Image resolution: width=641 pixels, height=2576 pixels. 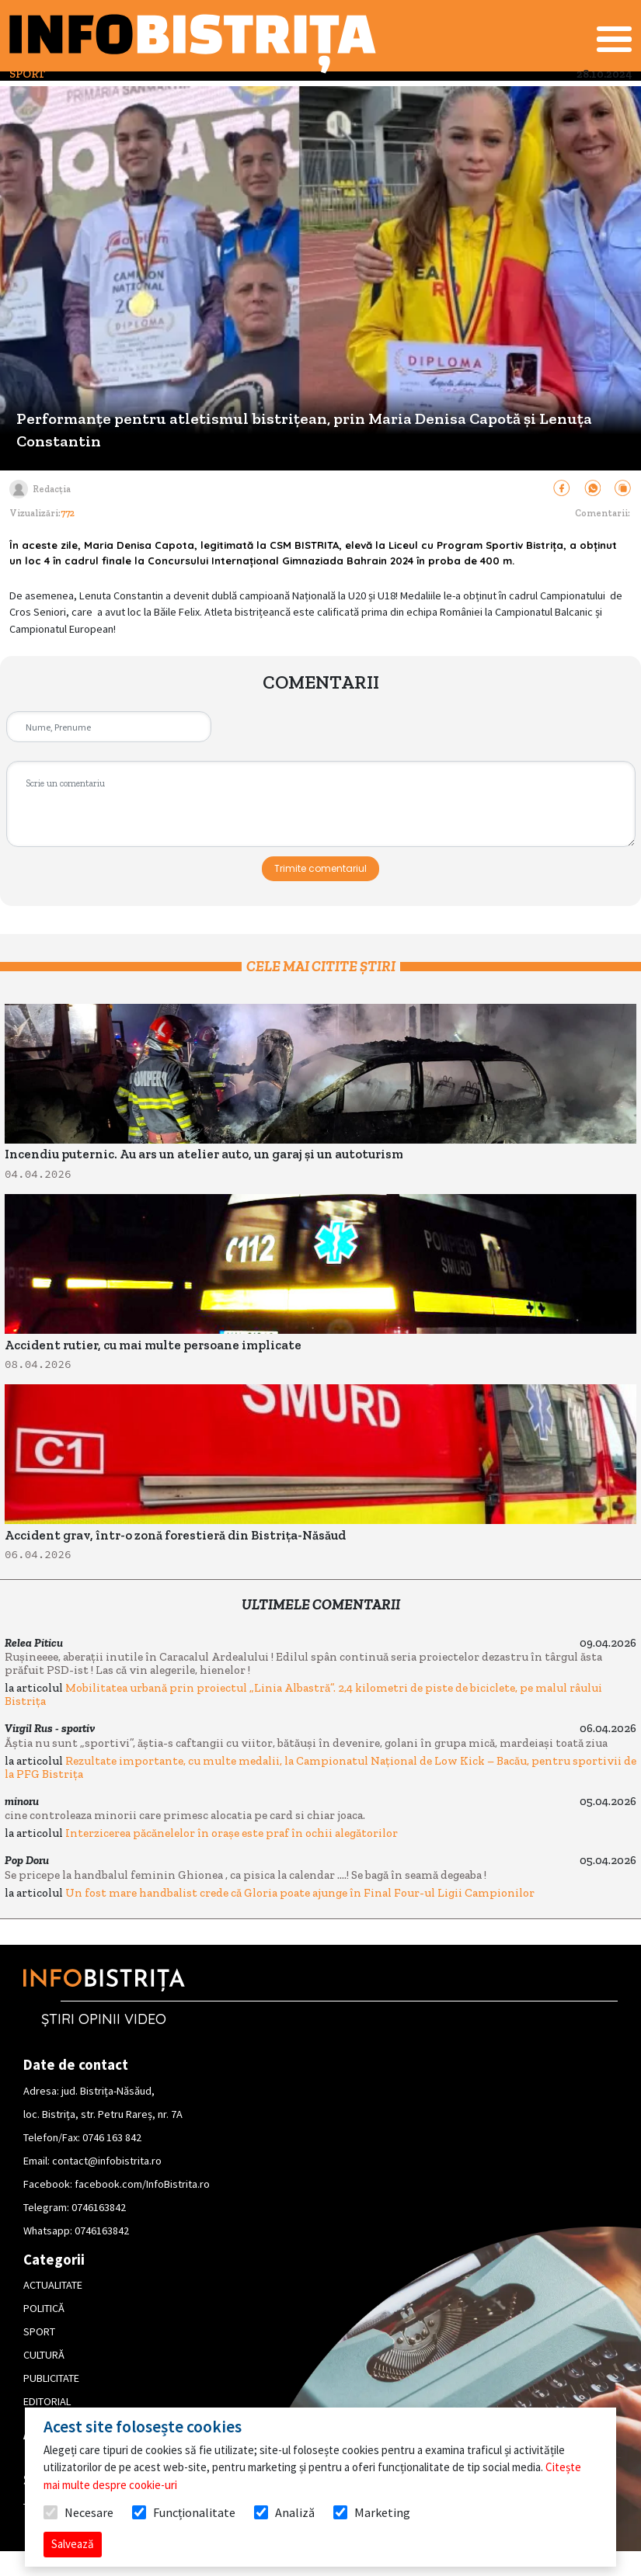 I want to click on Un fost mare handbalist crede că Gloria poate ajunge în Final Four-ul Ligii Campionilor, so click(x=300, y=1893).